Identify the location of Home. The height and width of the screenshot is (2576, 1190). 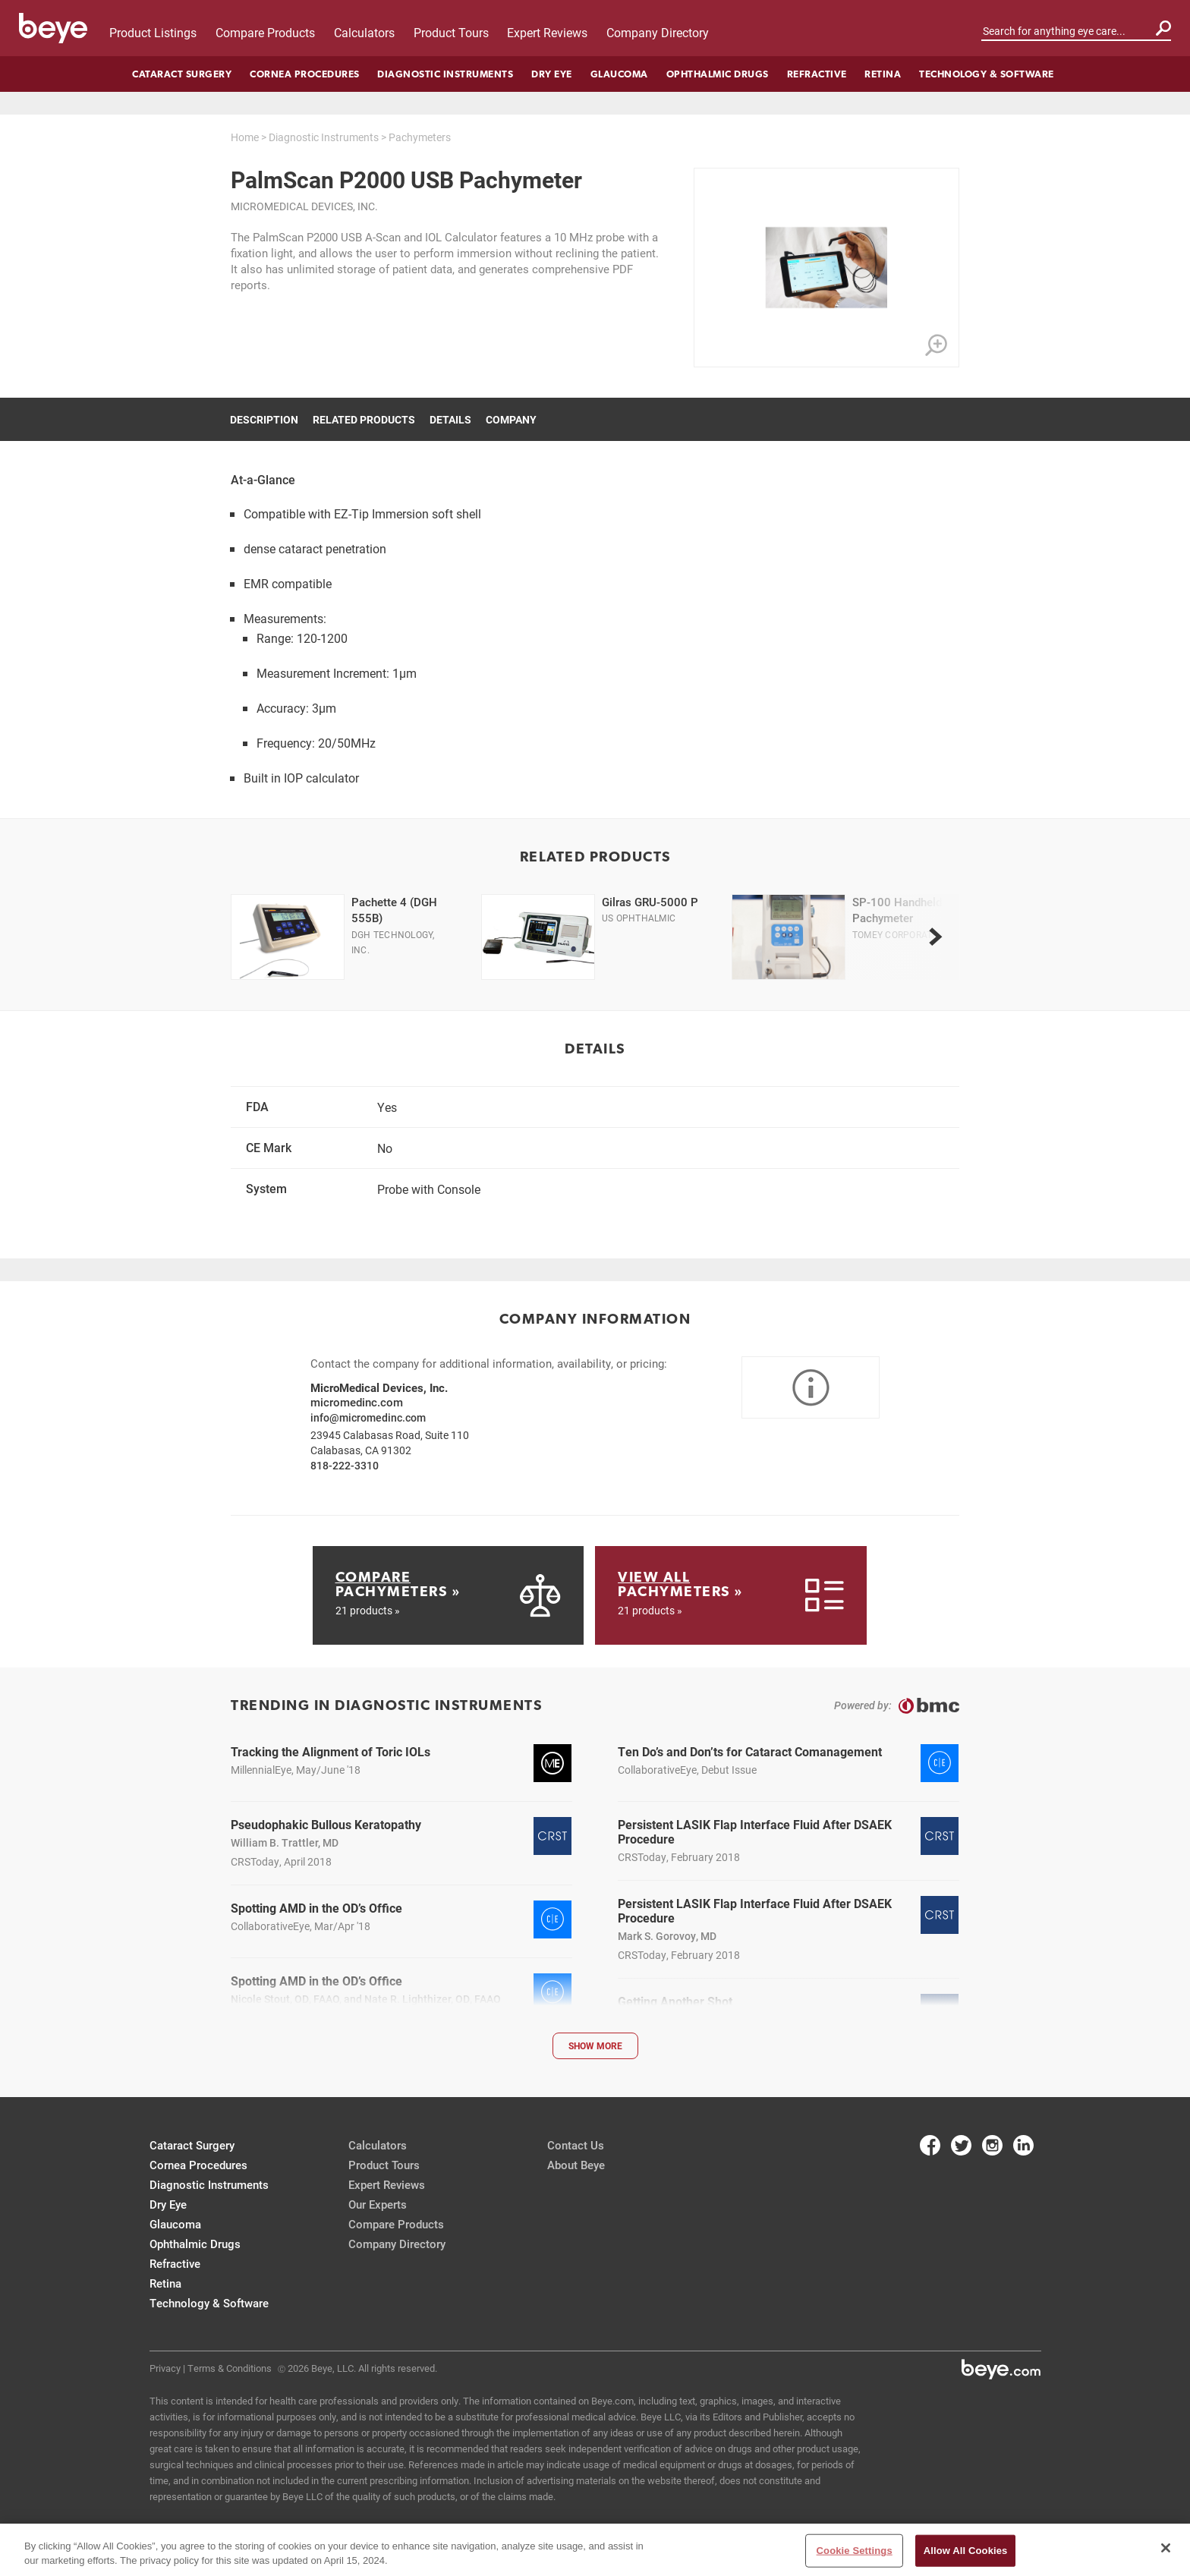
(245, 137).